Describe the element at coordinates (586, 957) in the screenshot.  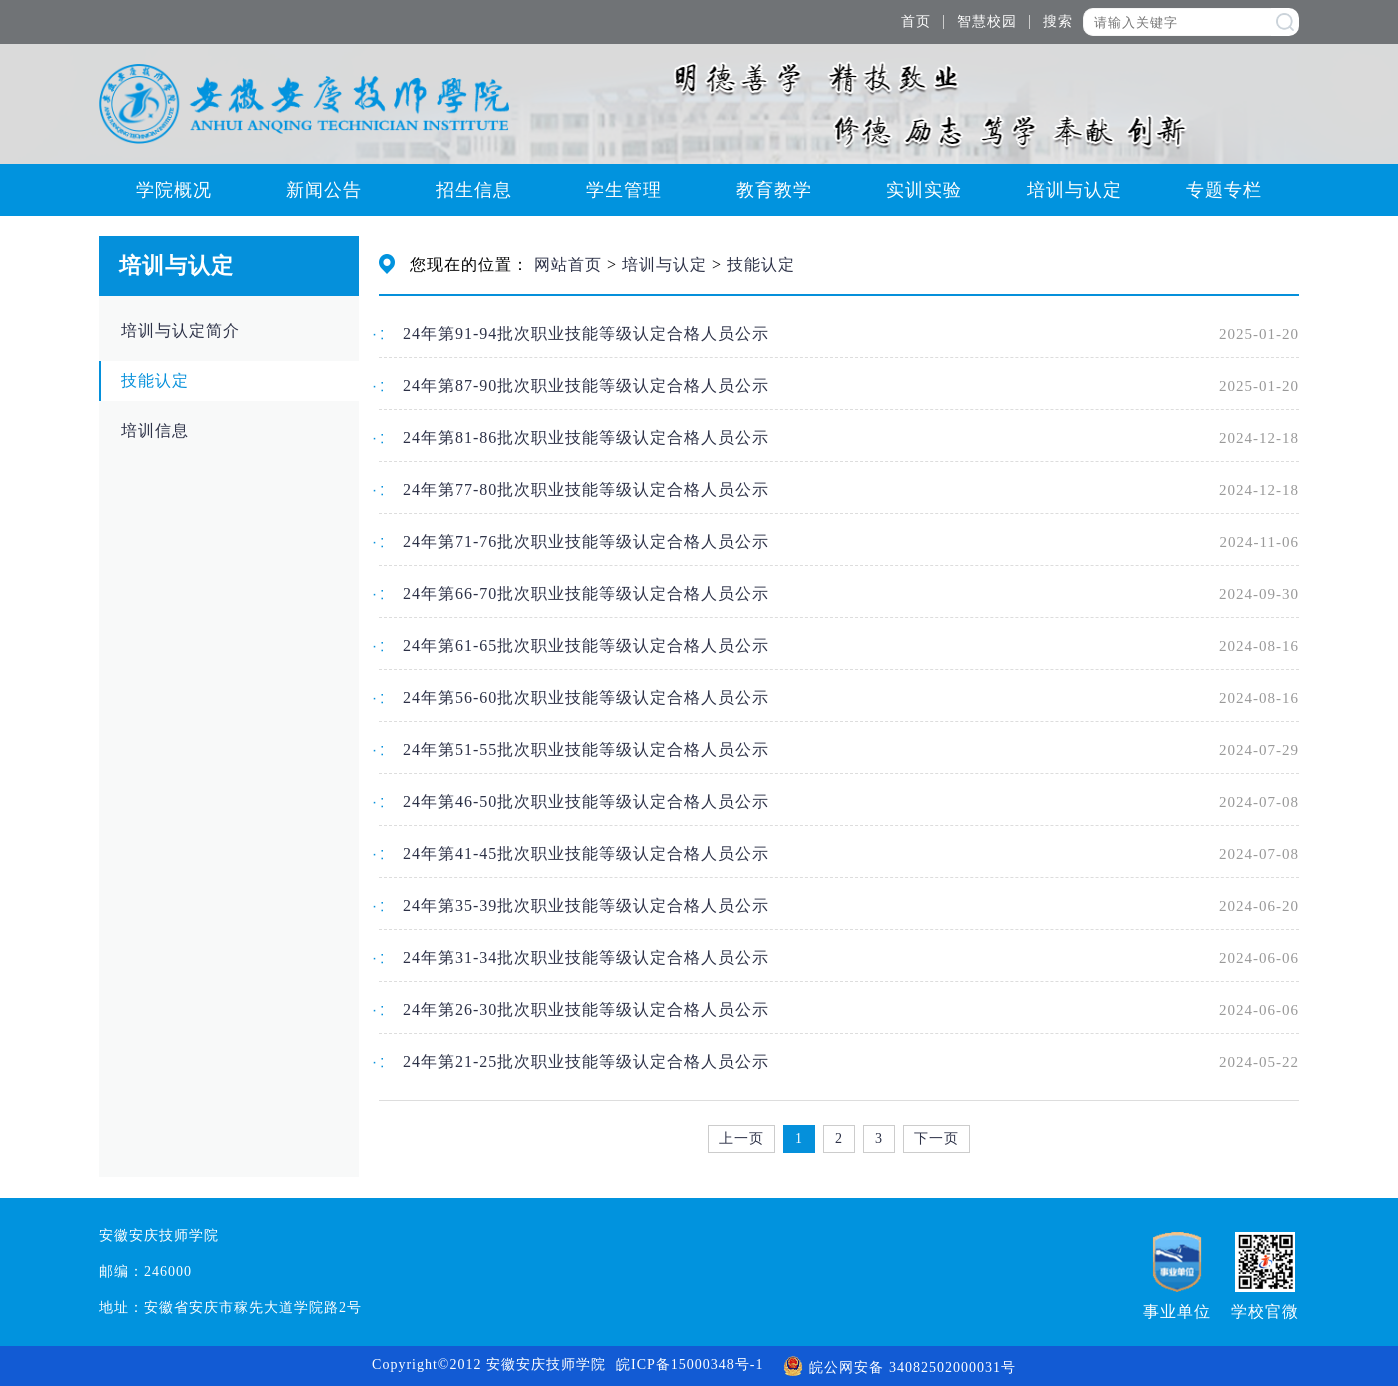
I see `24年第31-34批次职业技能等级认定合格人员公示` at that location.